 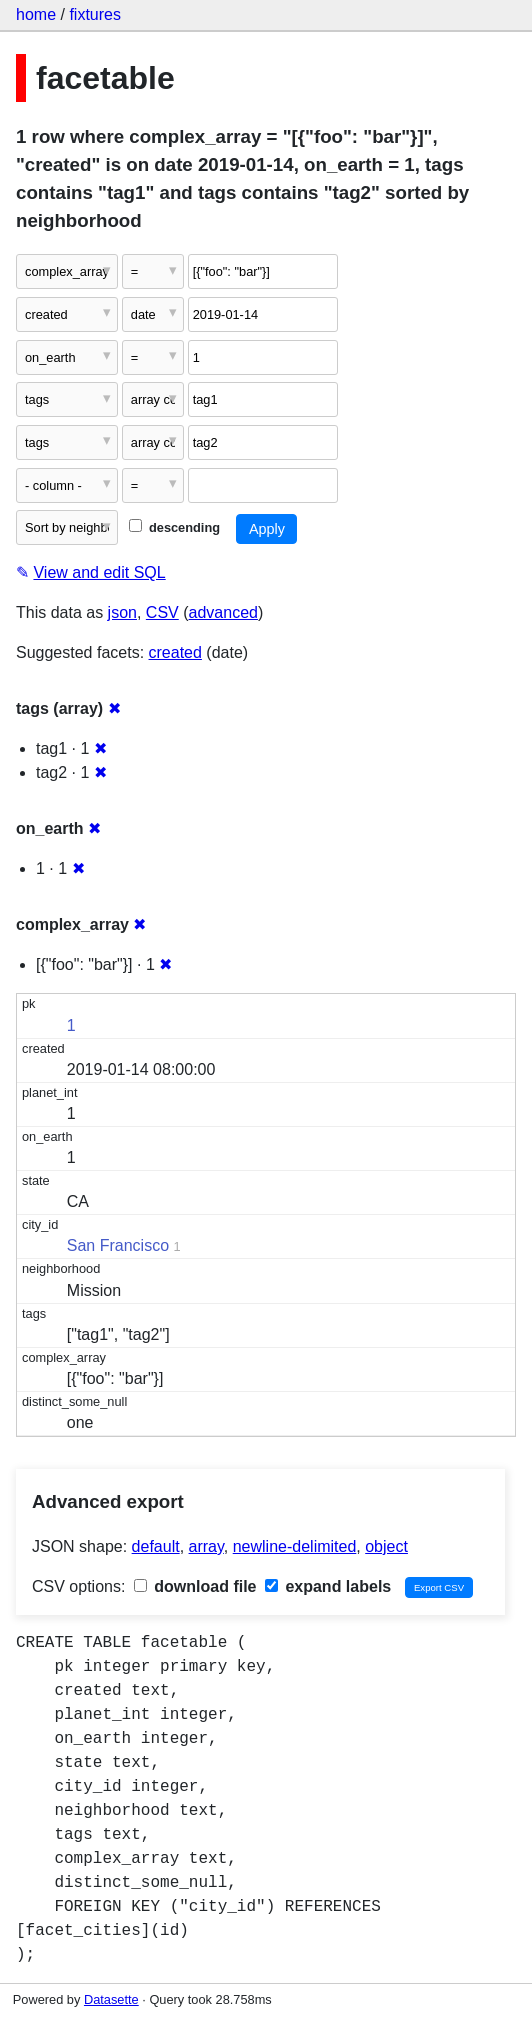 I want to click on created, so click(x=175, y=652).